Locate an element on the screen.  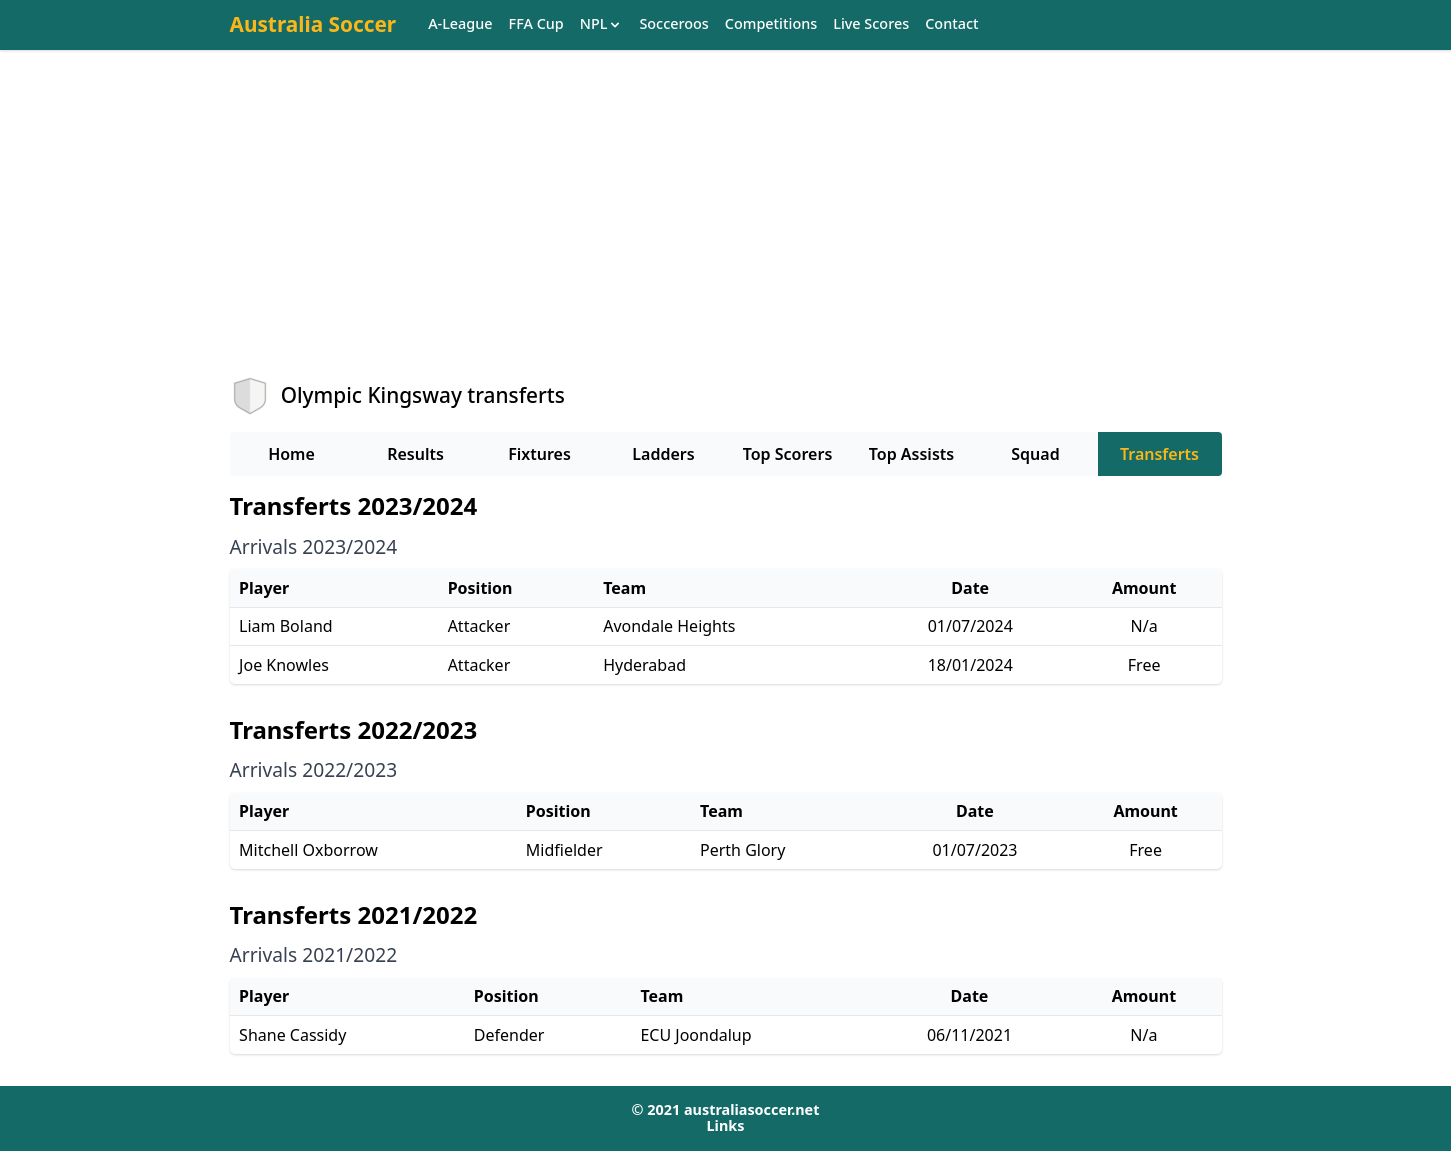
Links is located at coordinates (726, 1125).